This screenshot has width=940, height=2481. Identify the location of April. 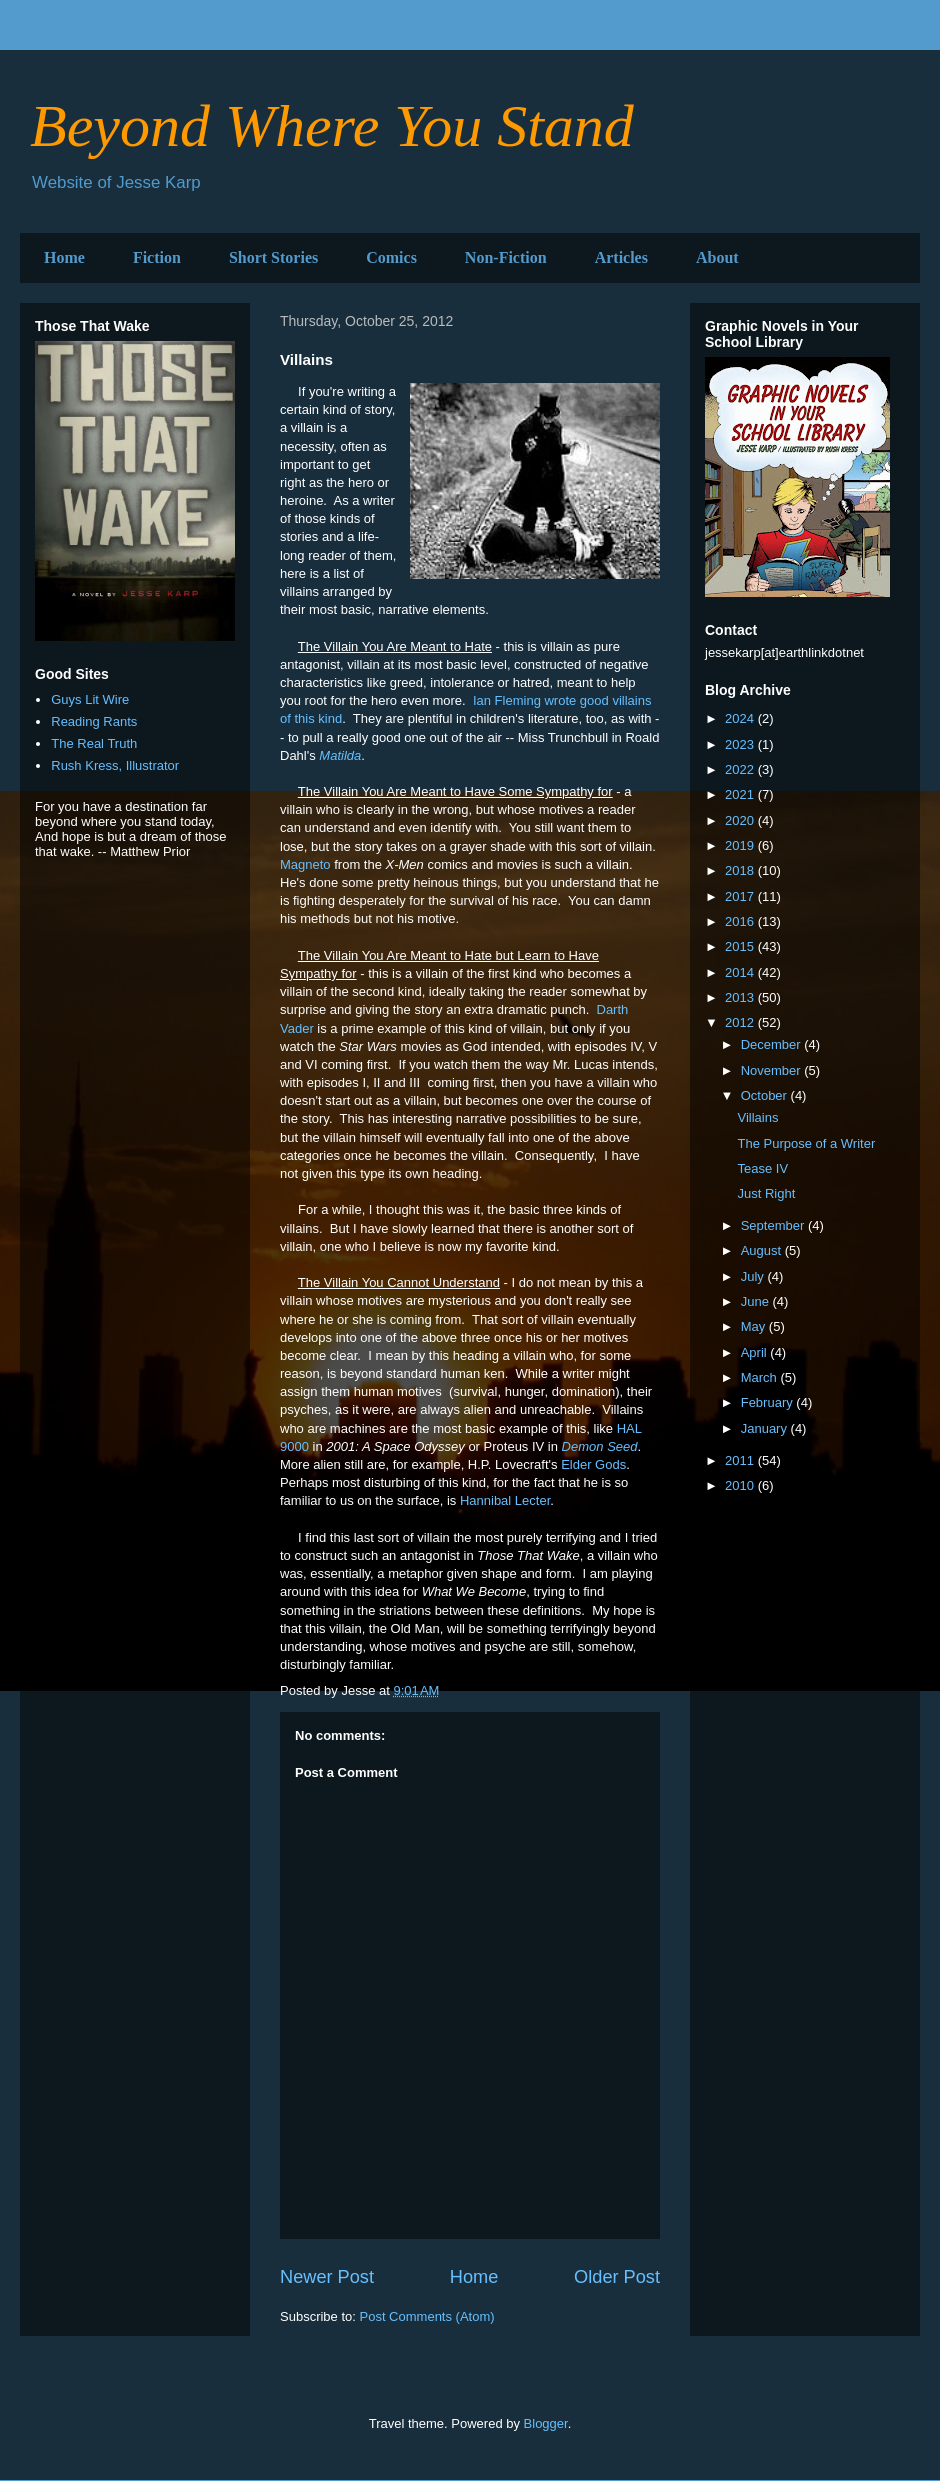
(756, 1352).